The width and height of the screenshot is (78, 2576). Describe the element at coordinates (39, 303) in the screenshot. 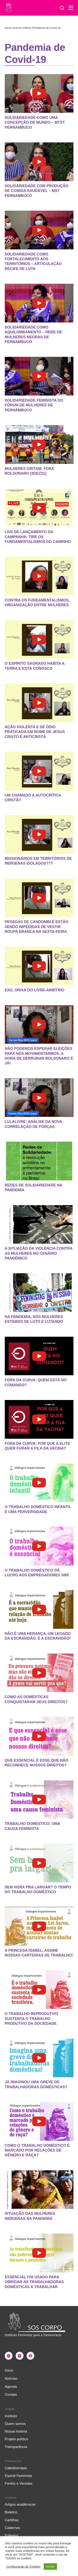

I see `[Solidariedade como aquilombamento – Rede de Mulheres Negras de Pernambuco]` at that location.